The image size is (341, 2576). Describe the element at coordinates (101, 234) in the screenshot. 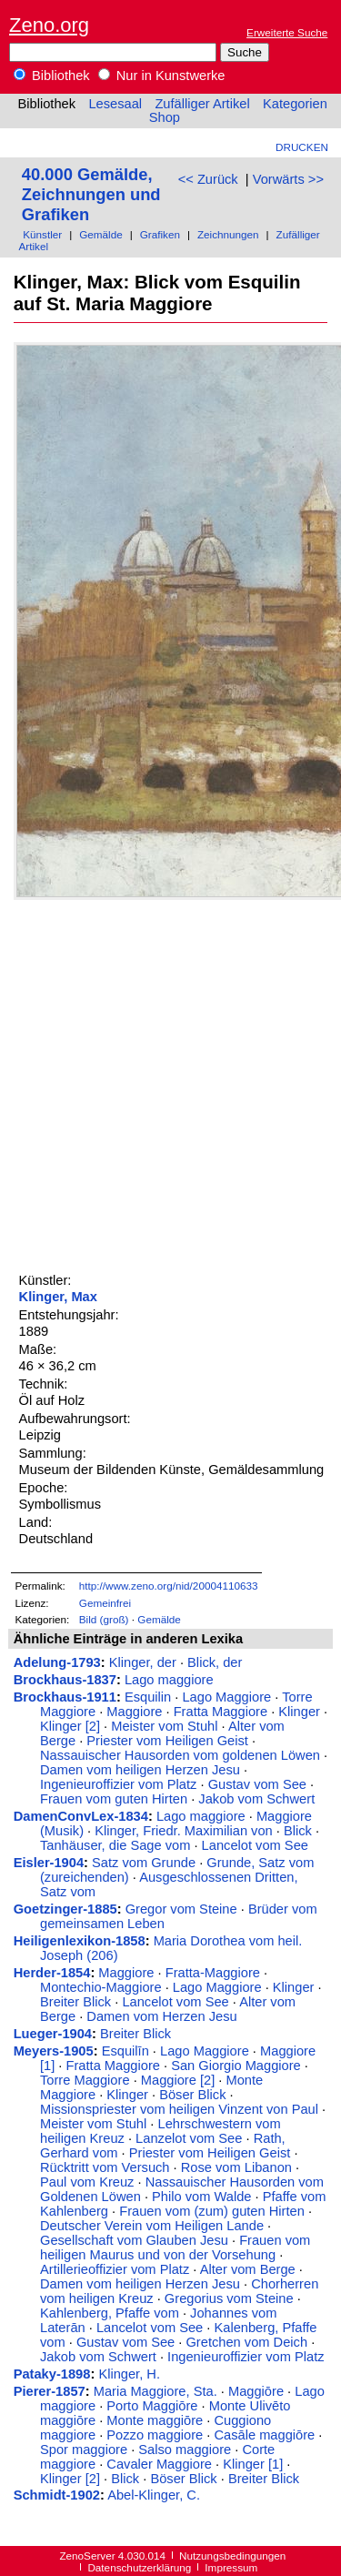

I see `Gemälde` at that location.